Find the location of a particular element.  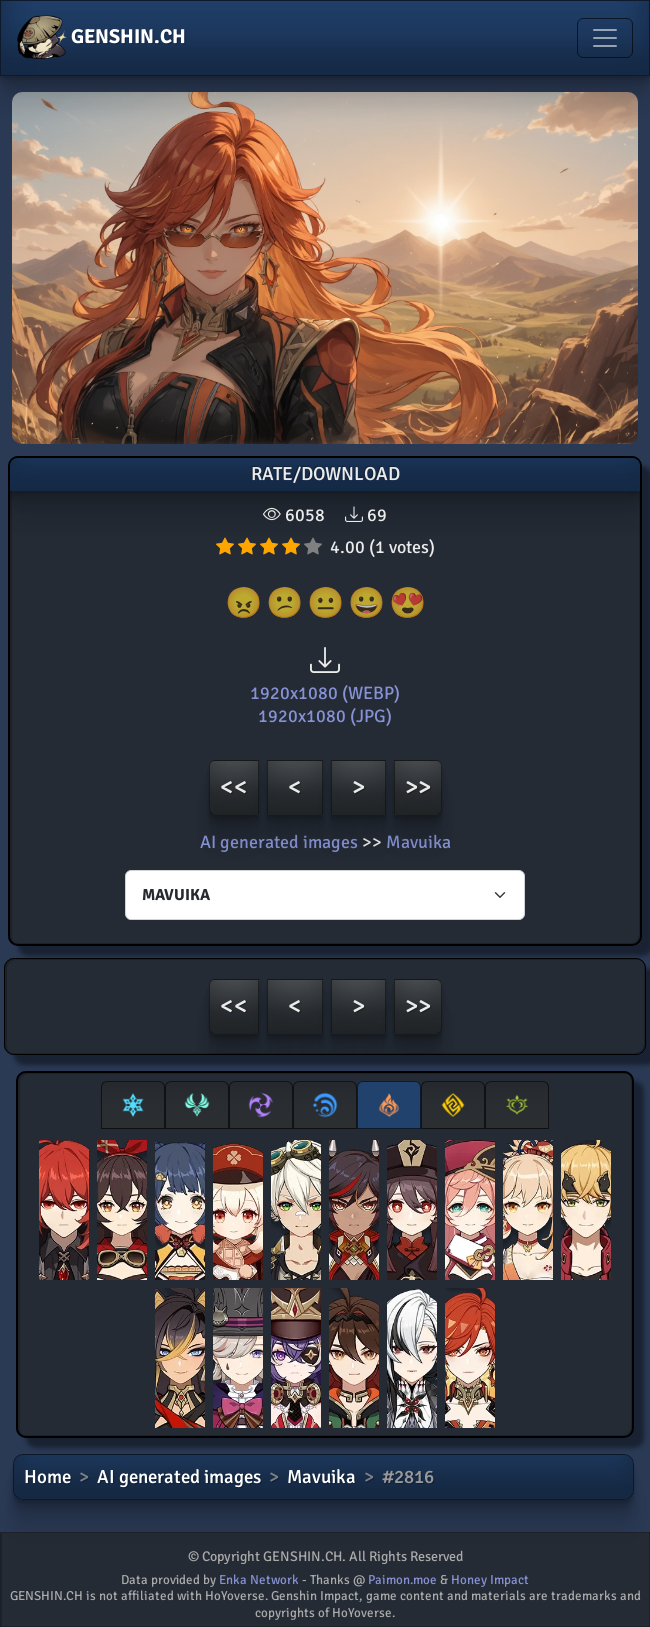

Honey Impact is located at coordinates (490, 1580).